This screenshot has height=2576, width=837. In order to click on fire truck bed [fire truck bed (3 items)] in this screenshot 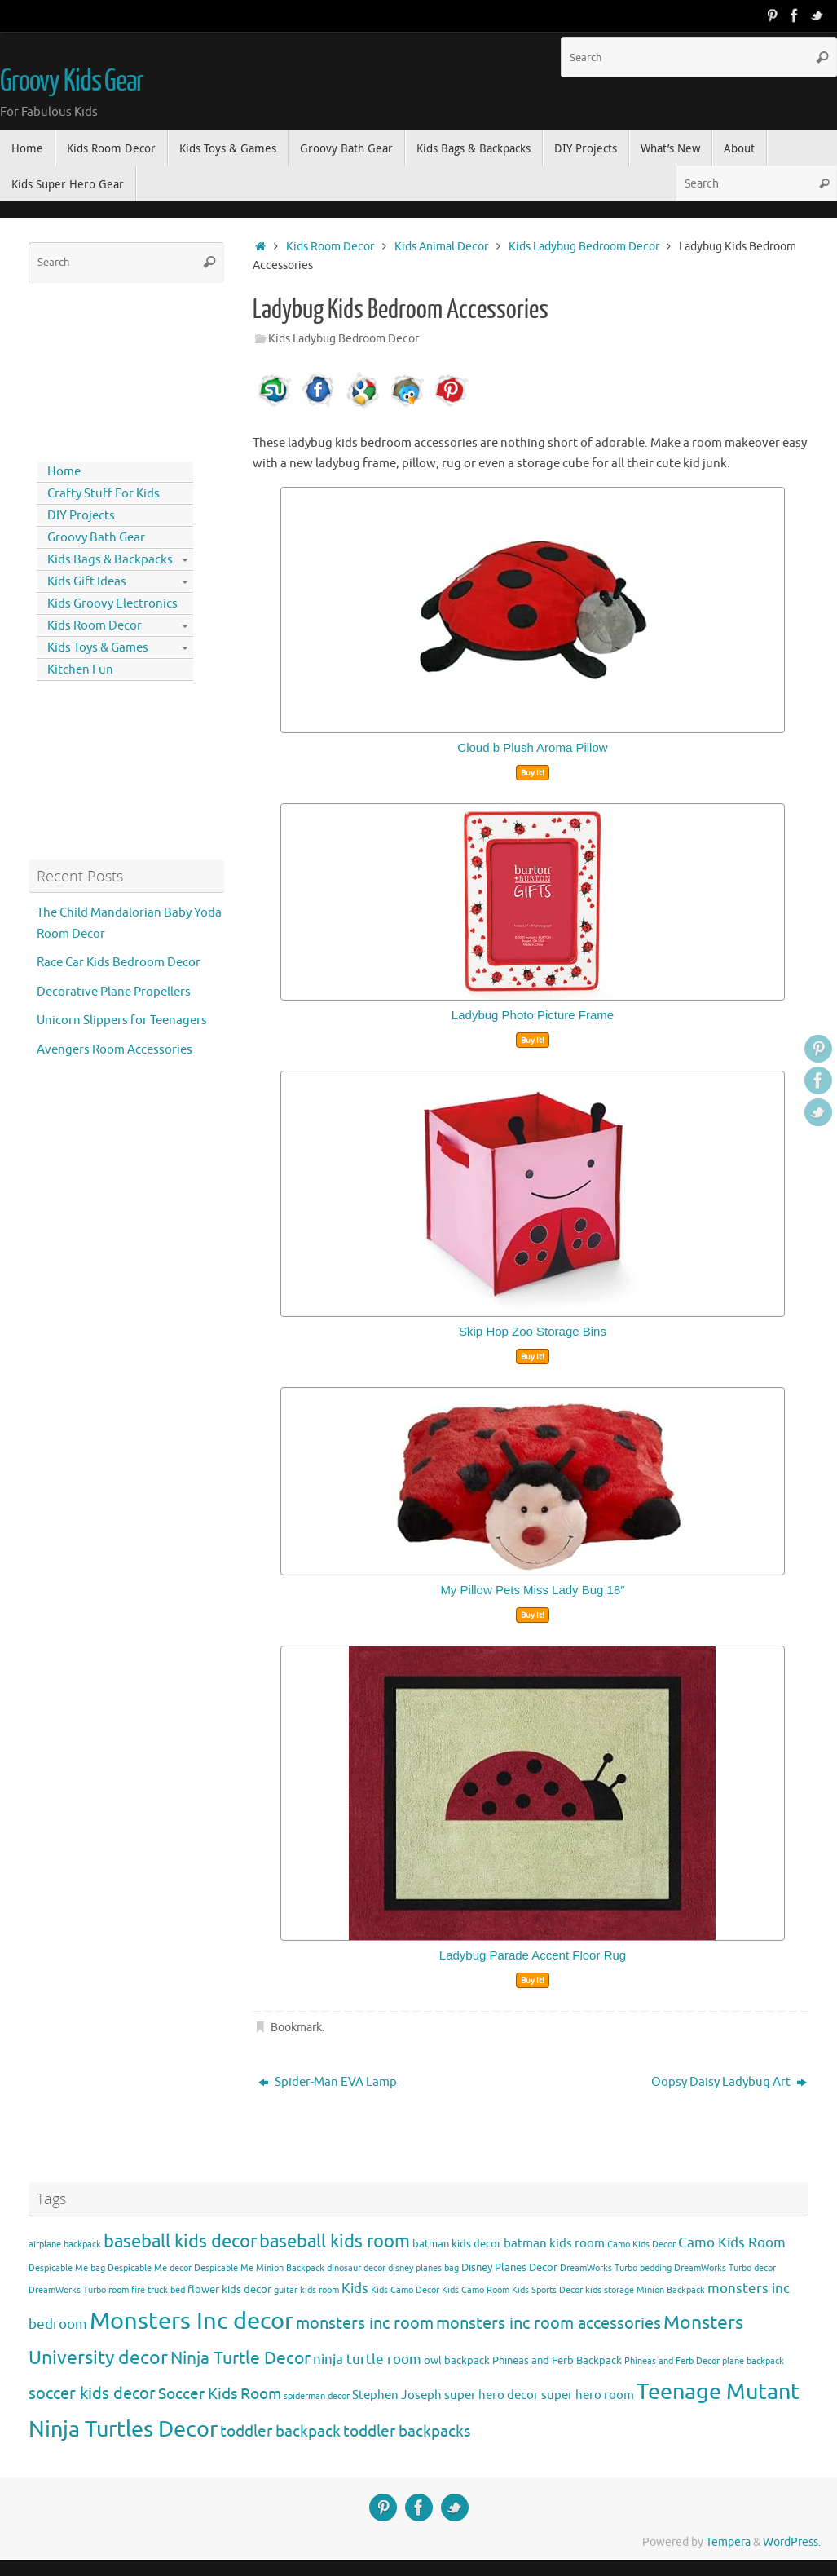, I will do `click(158, 2290)`.